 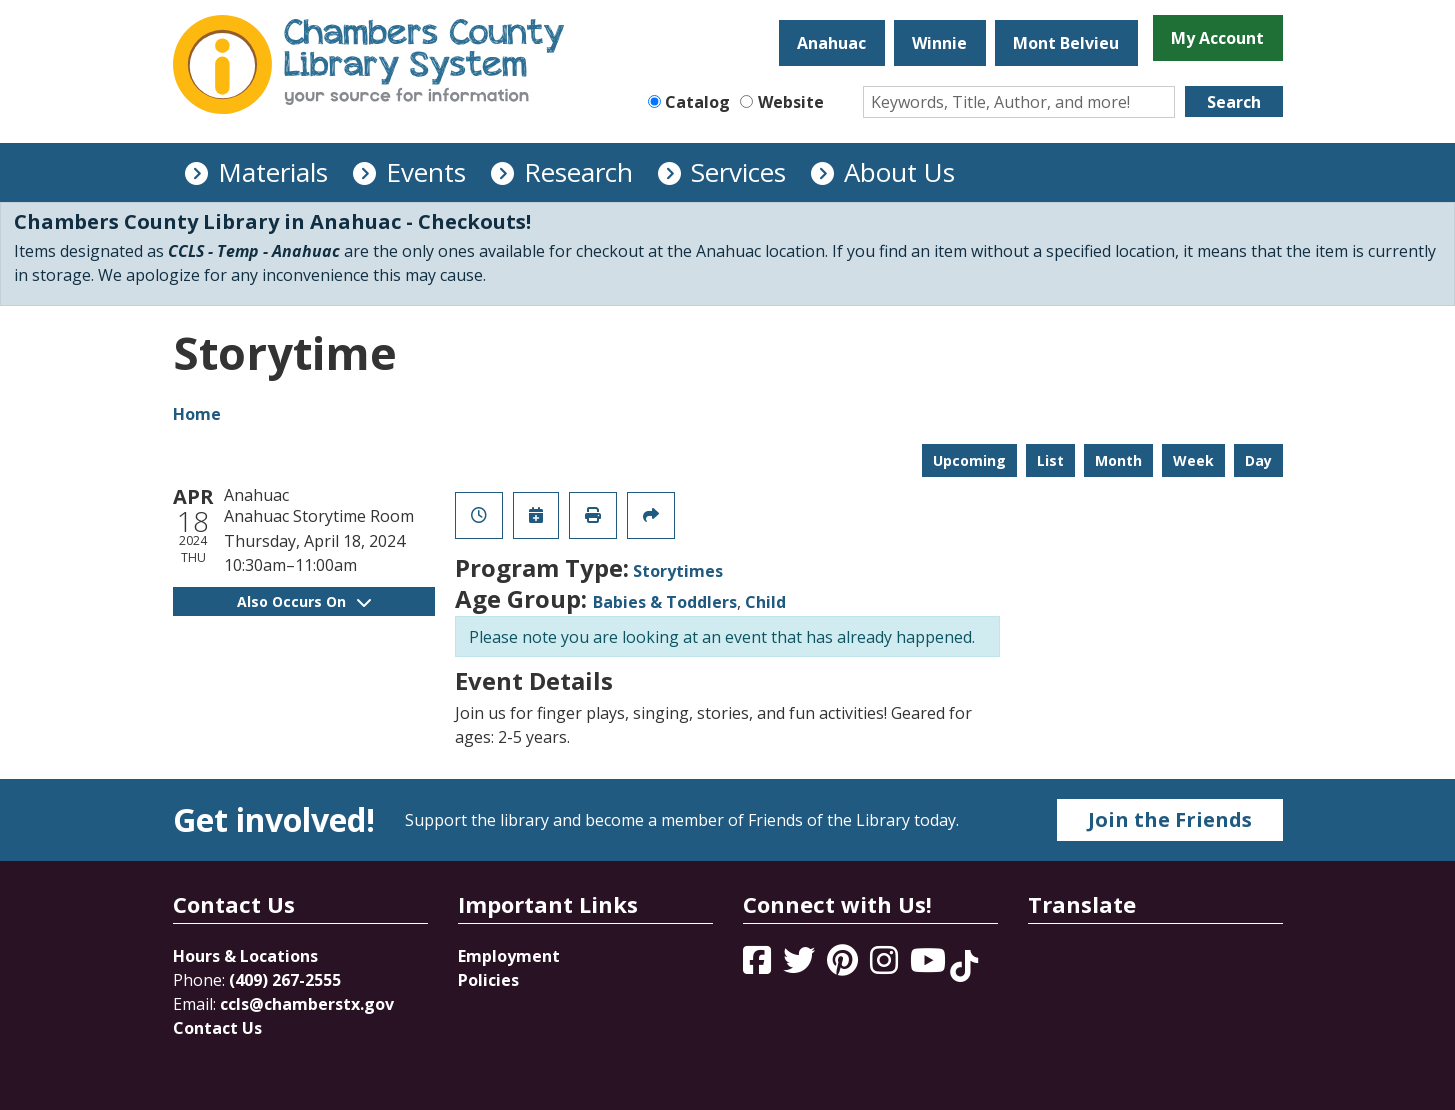 I want to click on [View Chambers County Library System on Tik Tok], so click(x=964, y=966).